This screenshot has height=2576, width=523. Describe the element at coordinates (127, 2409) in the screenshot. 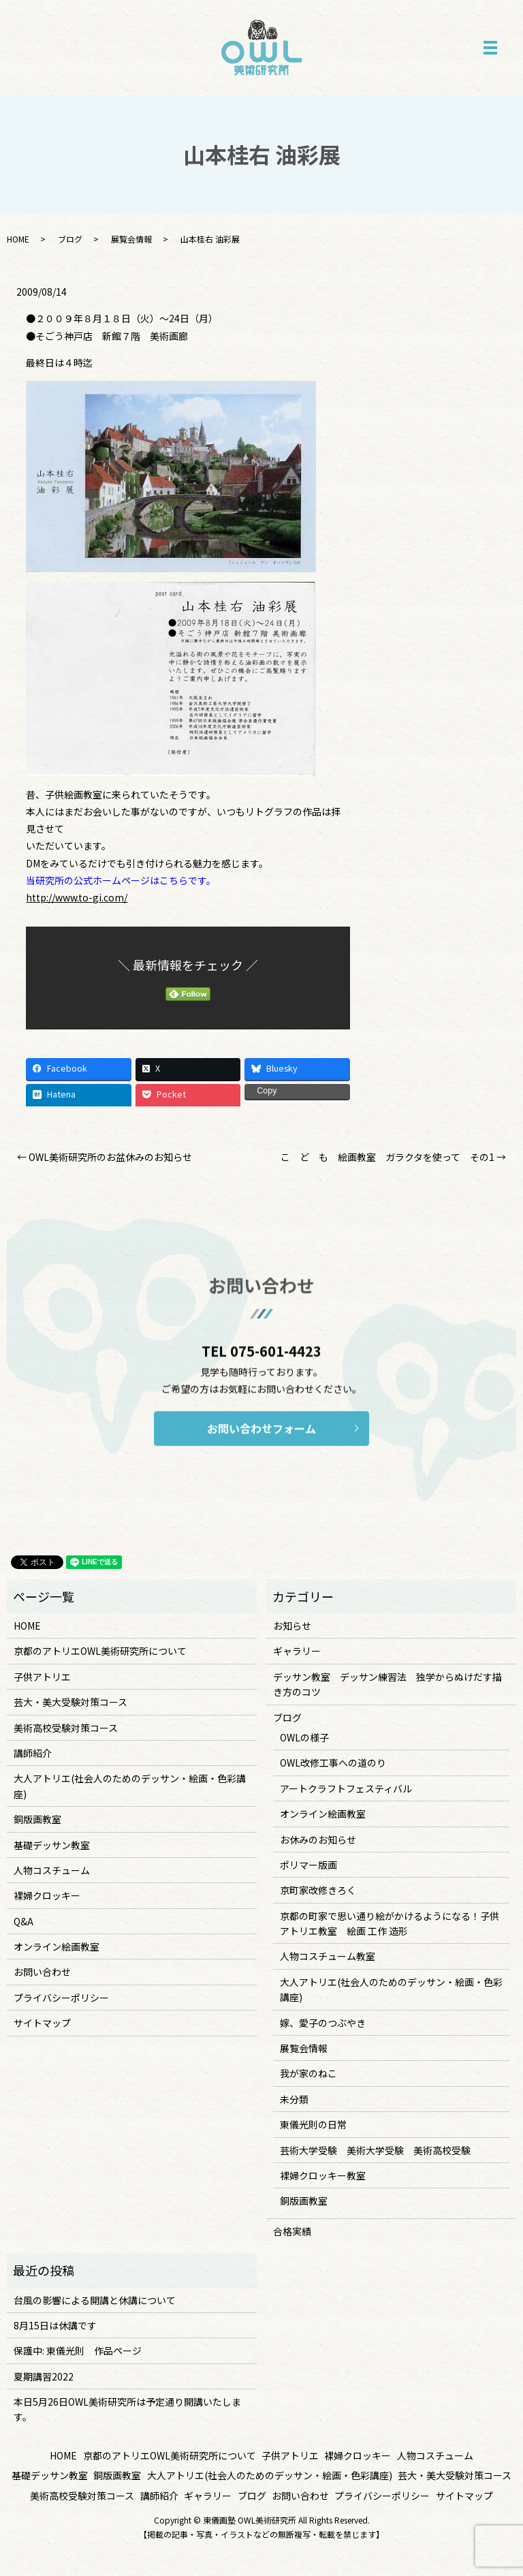

I see `本日5月26日OWL美術研究所は予定通り開講いたします。` at that location.